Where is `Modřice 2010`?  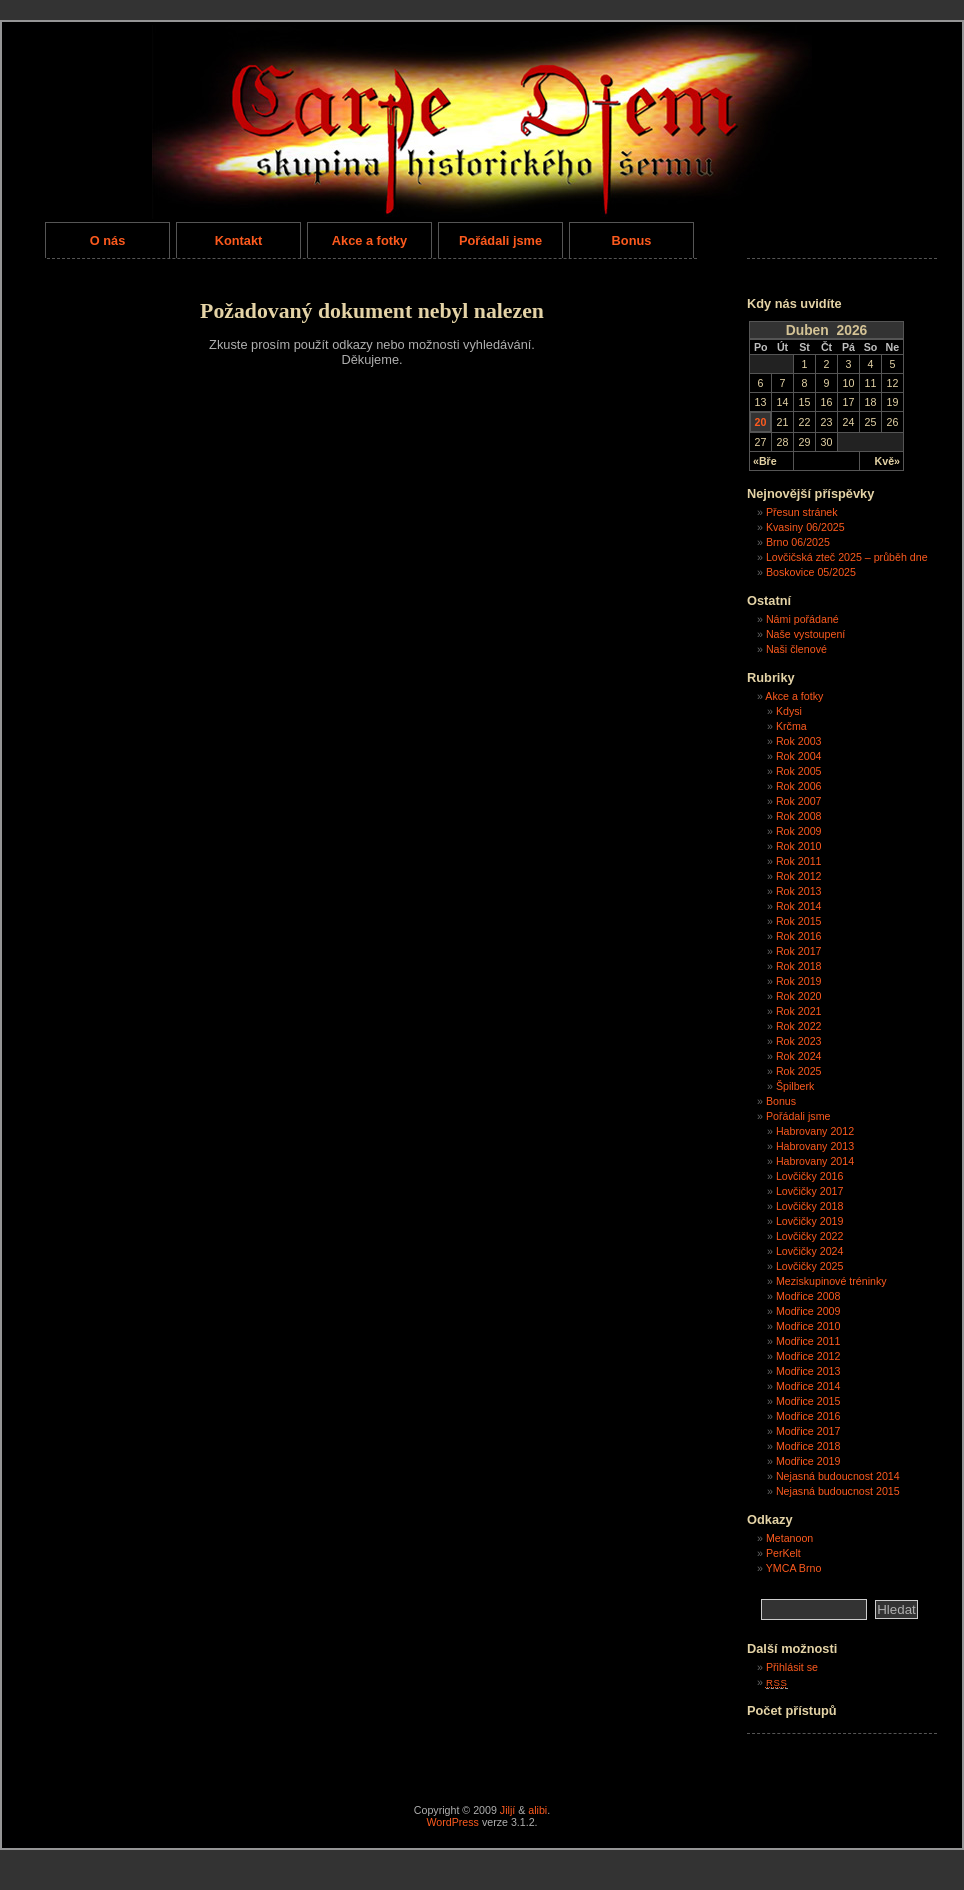
Modřice 2010 is located at coordinates (808, 1326).